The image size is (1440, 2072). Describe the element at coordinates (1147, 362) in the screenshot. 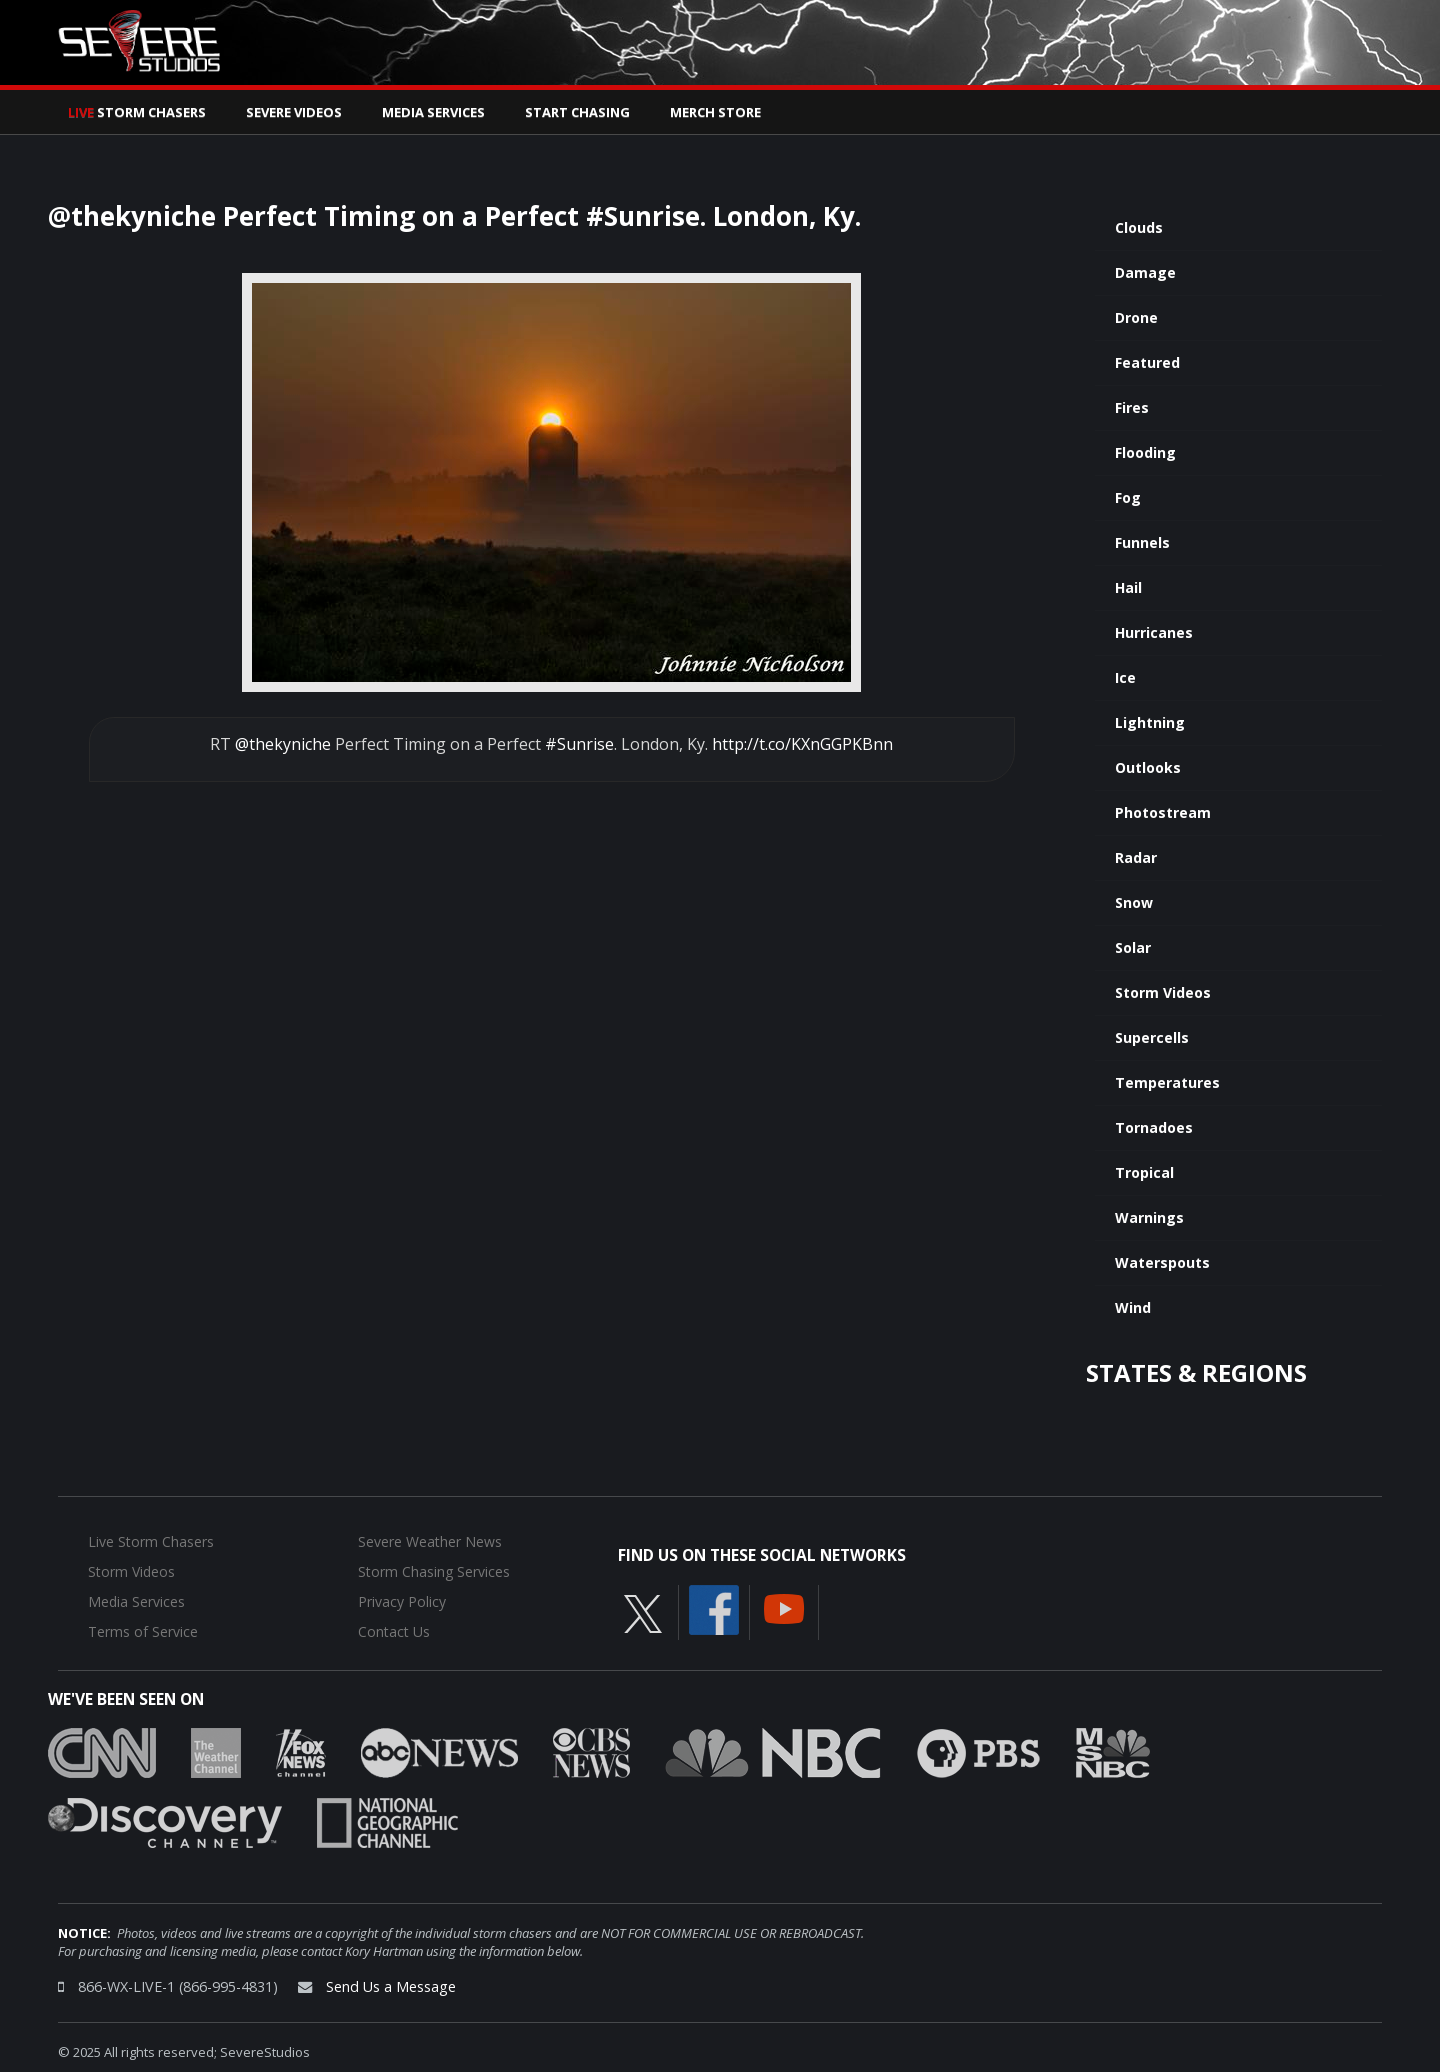

I see `Featured` at that location.